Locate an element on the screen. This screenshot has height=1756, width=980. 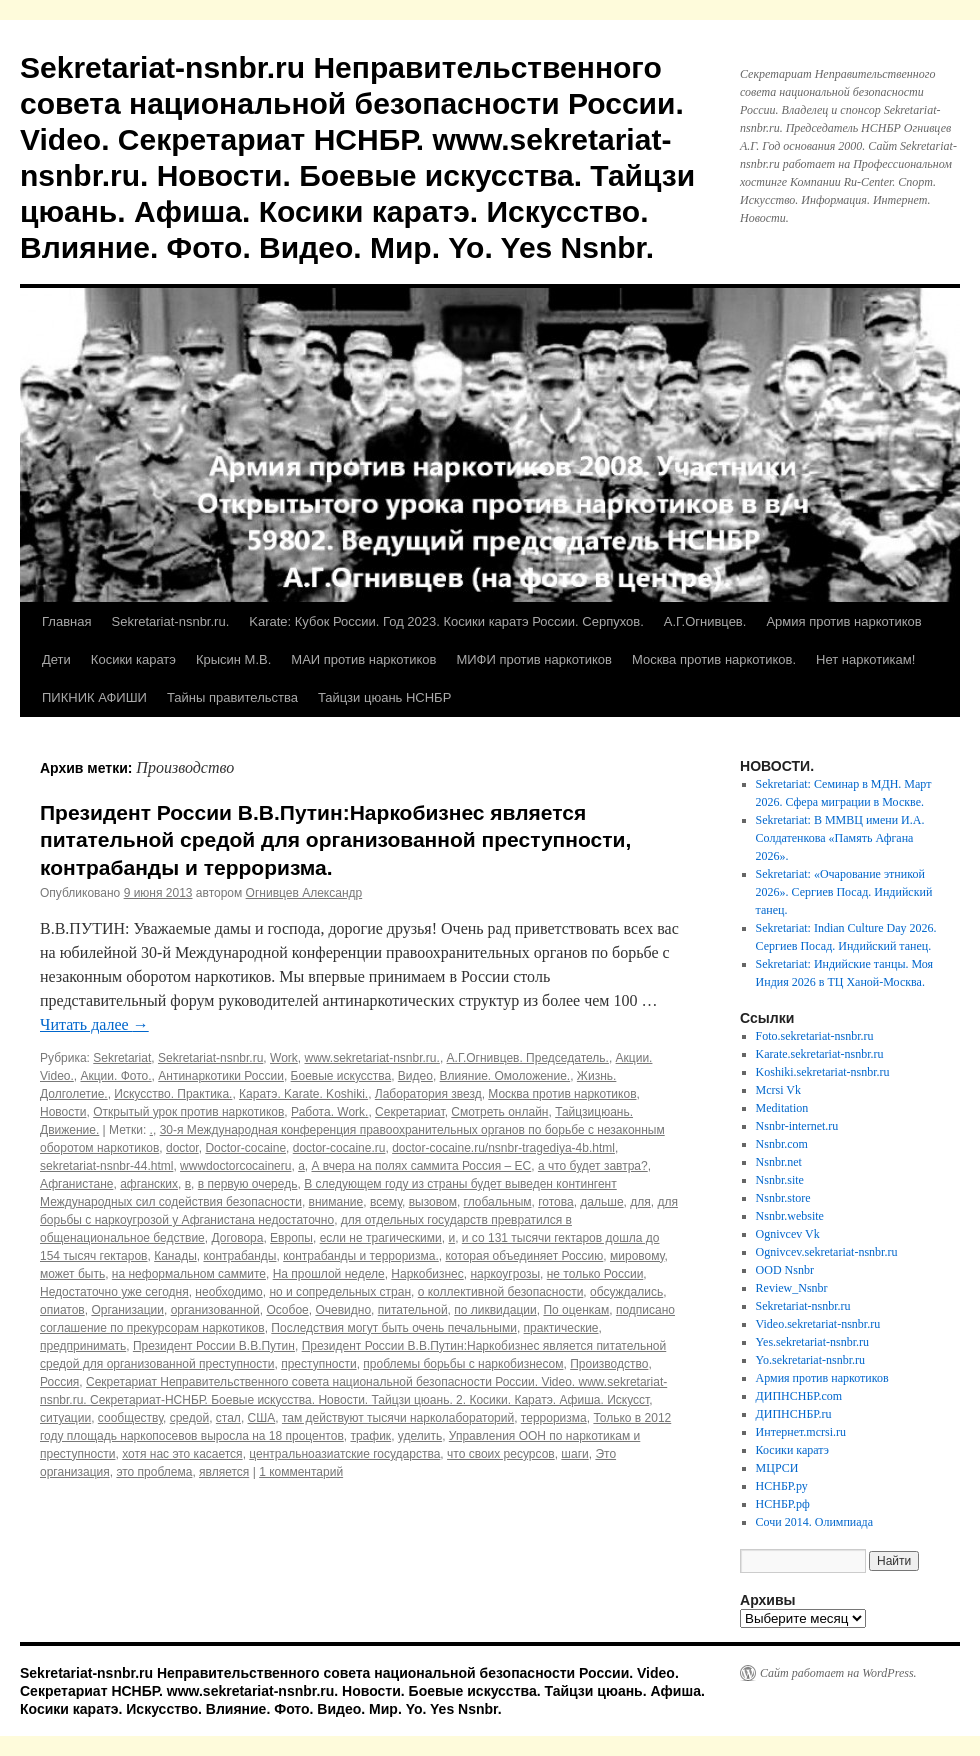
обсуждались is located at coordinates (626, 1292).